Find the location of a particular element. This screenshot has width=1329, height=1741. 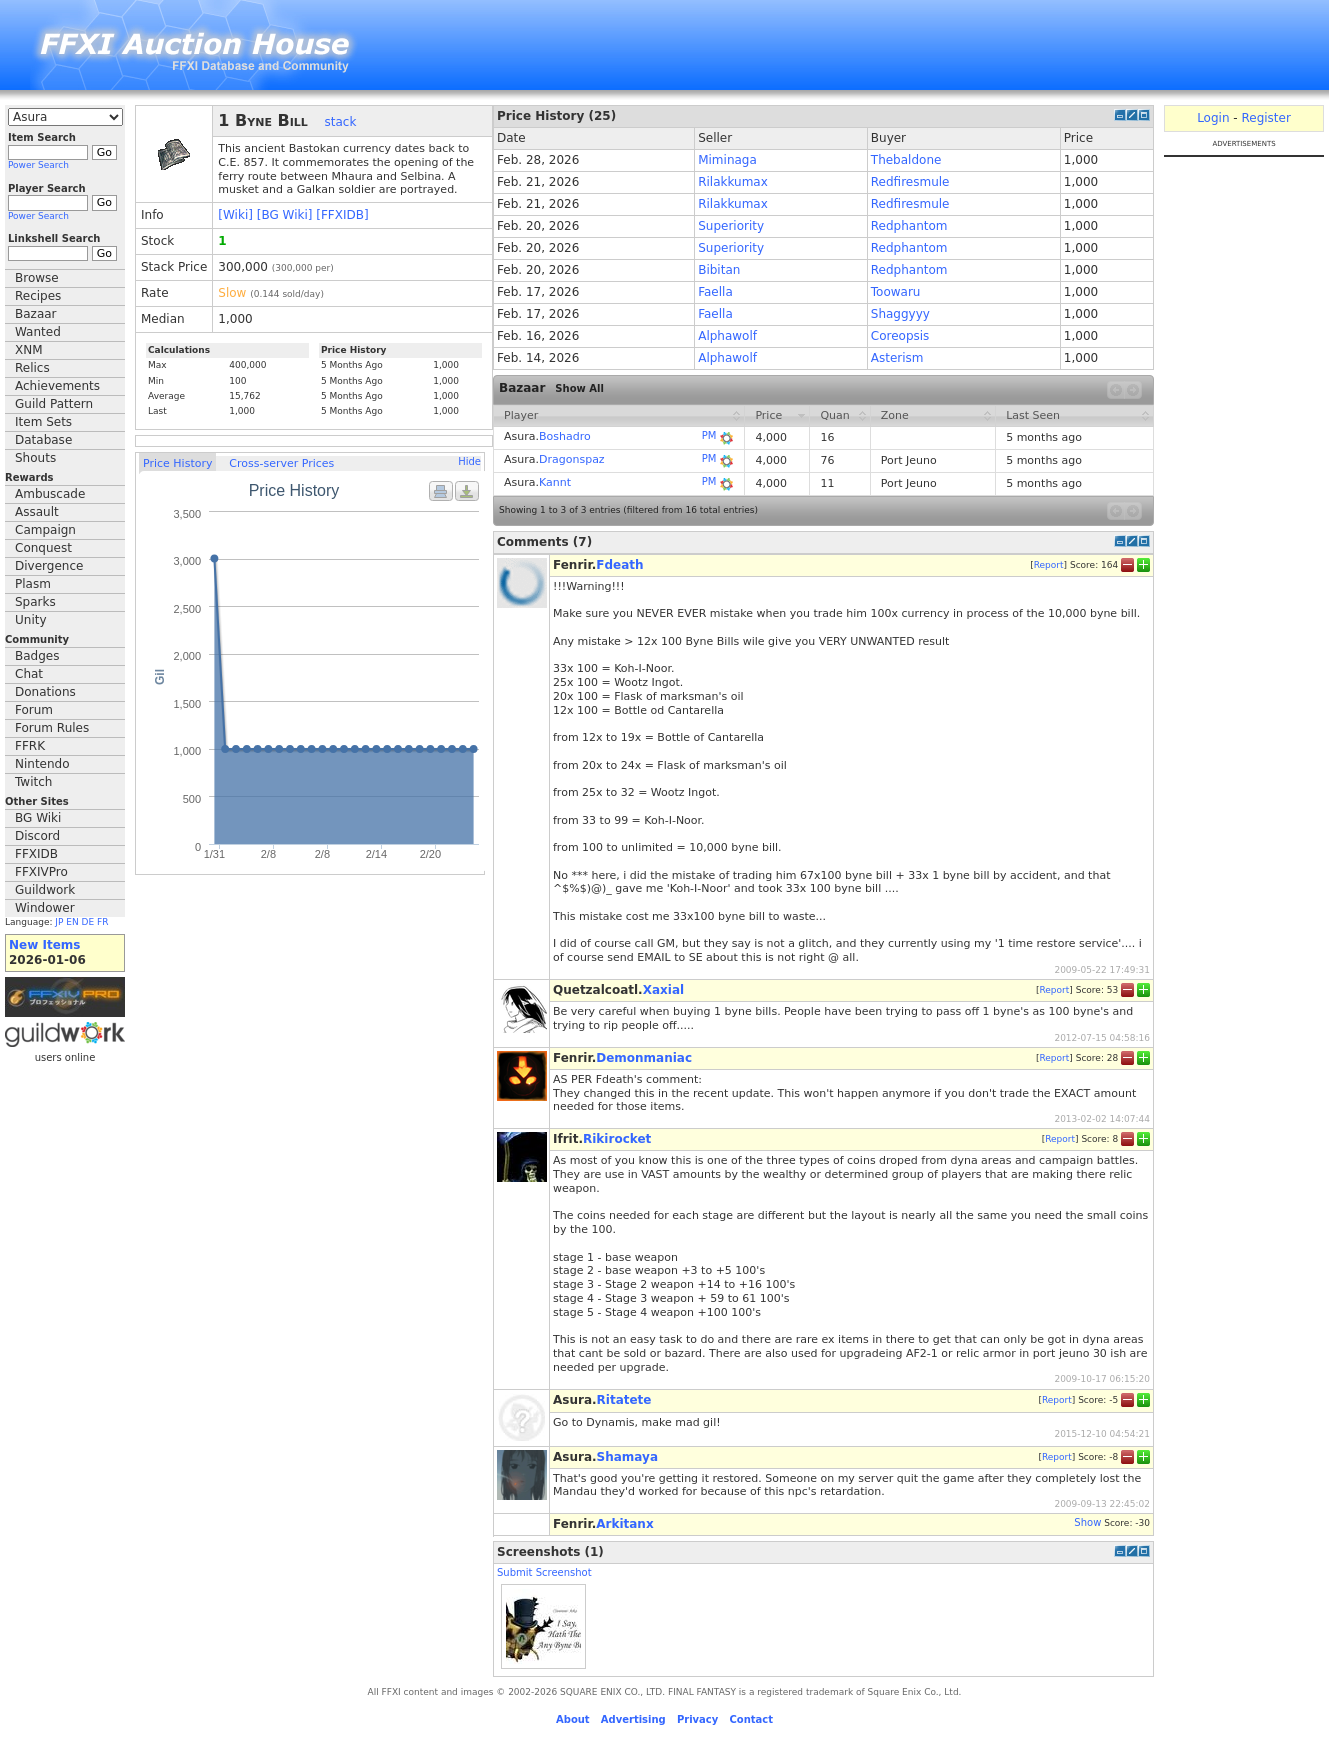

Windower is located at coordinates (45, 908).